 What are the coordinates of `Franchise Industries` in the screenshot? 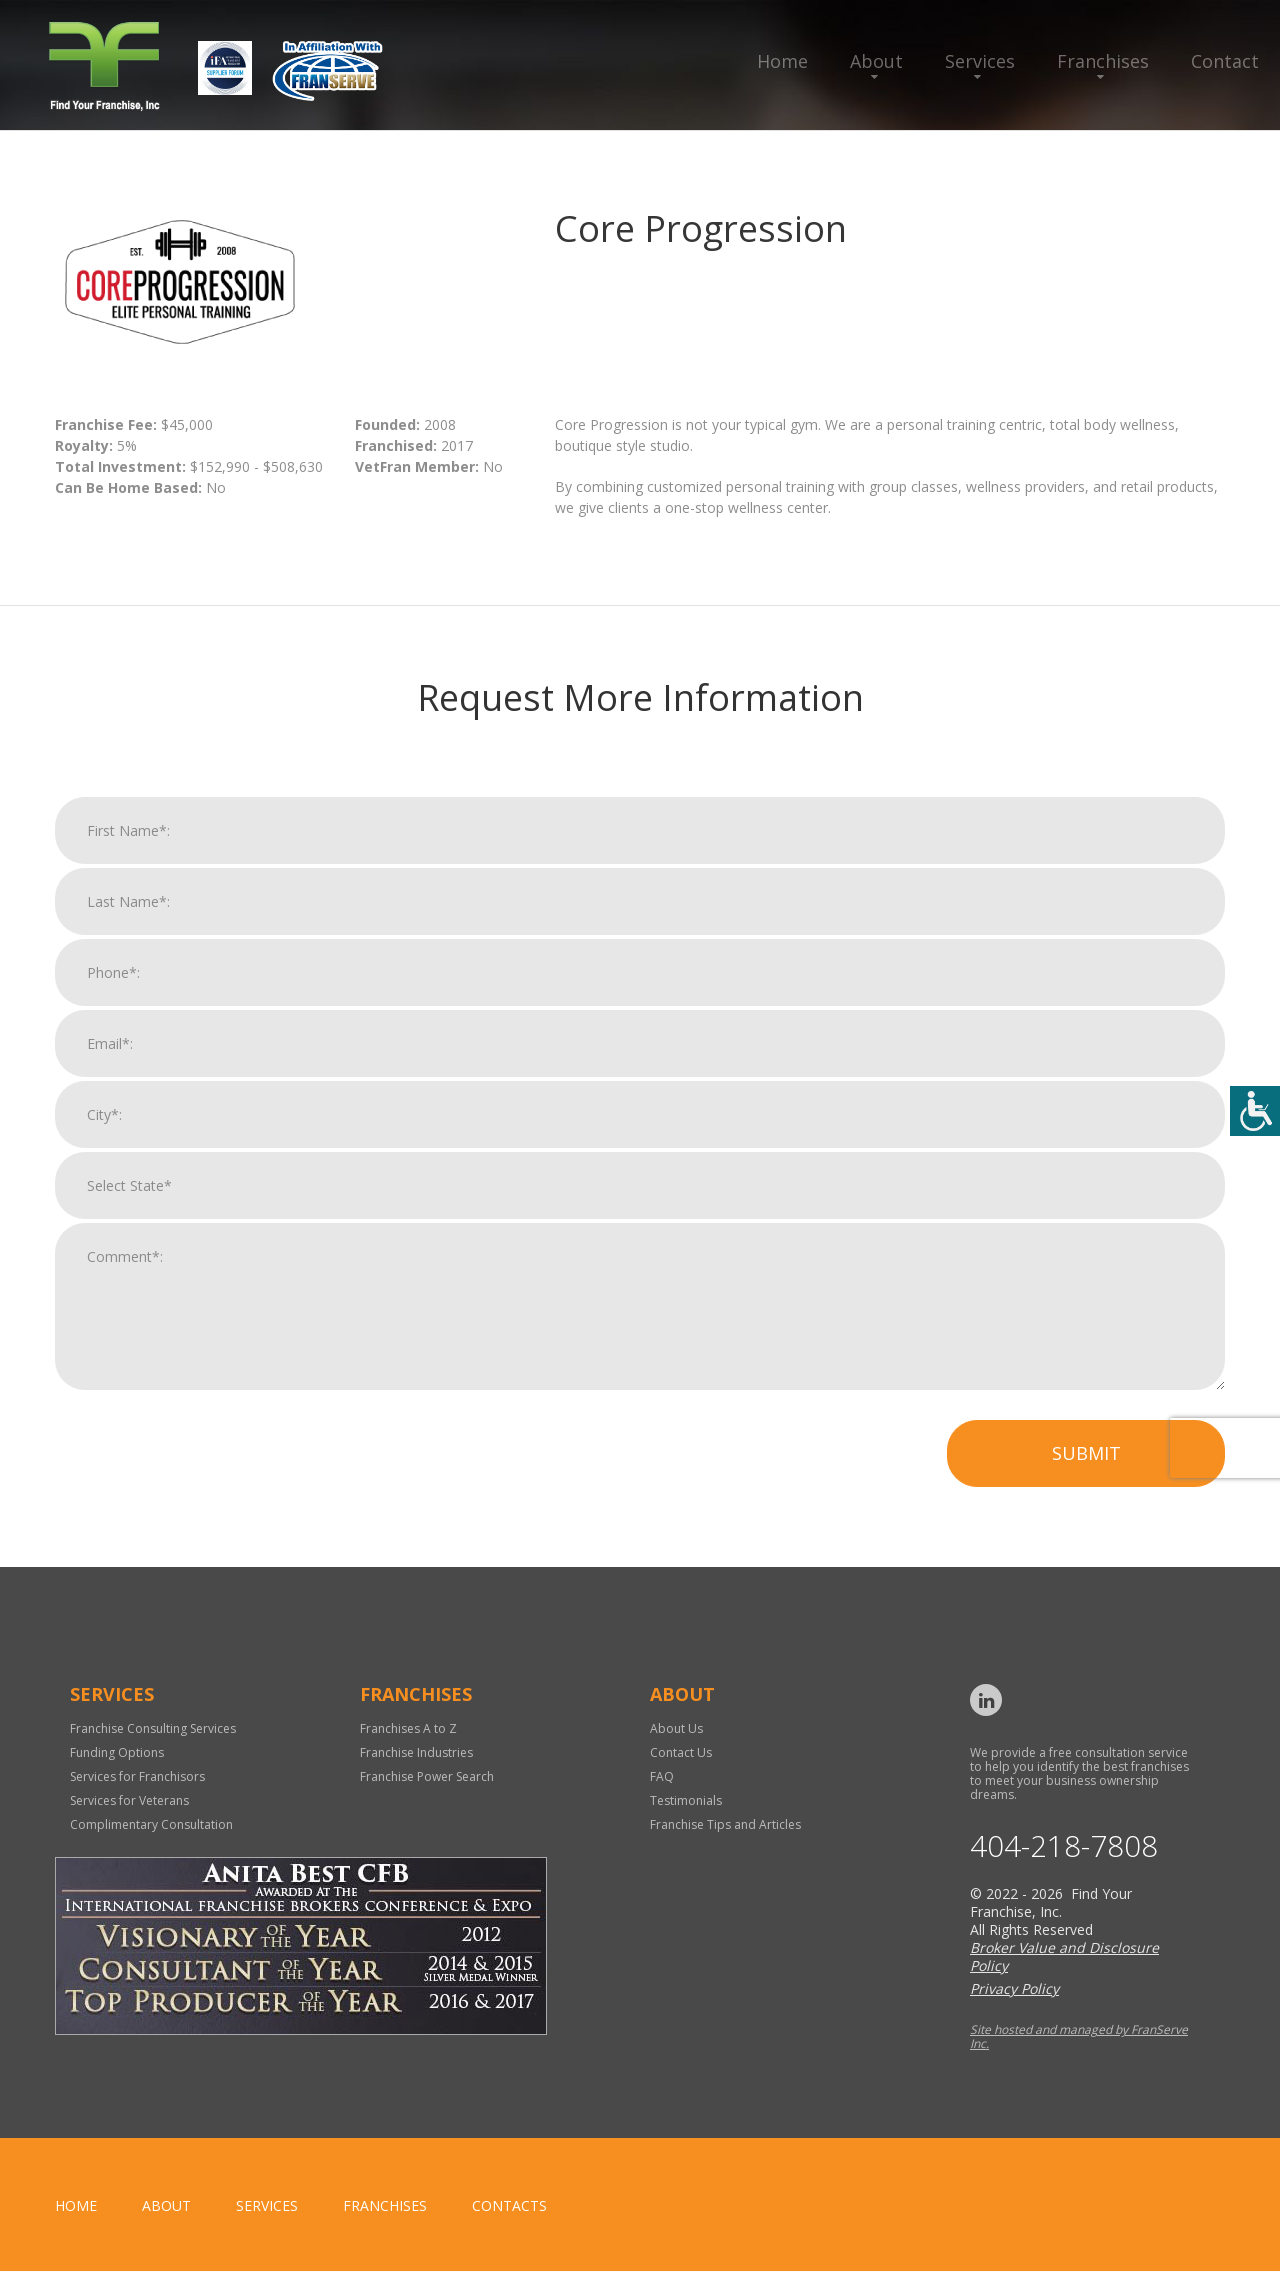 It's located at (416, 1752).